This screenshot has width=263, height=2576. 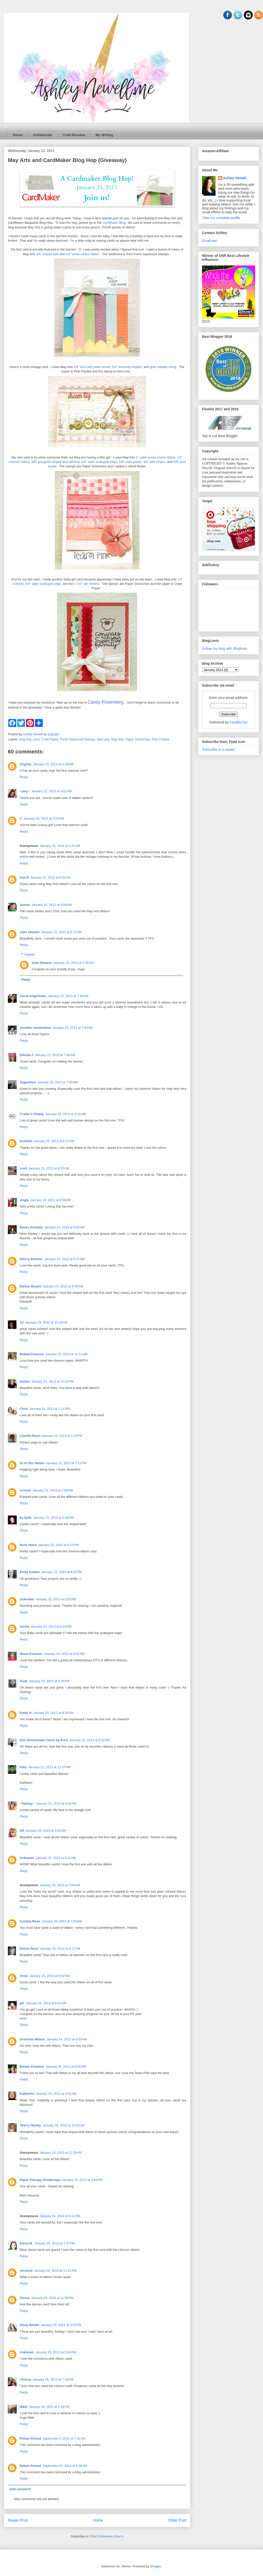 I want to click on Karen B., so click(x=26, y=2243).